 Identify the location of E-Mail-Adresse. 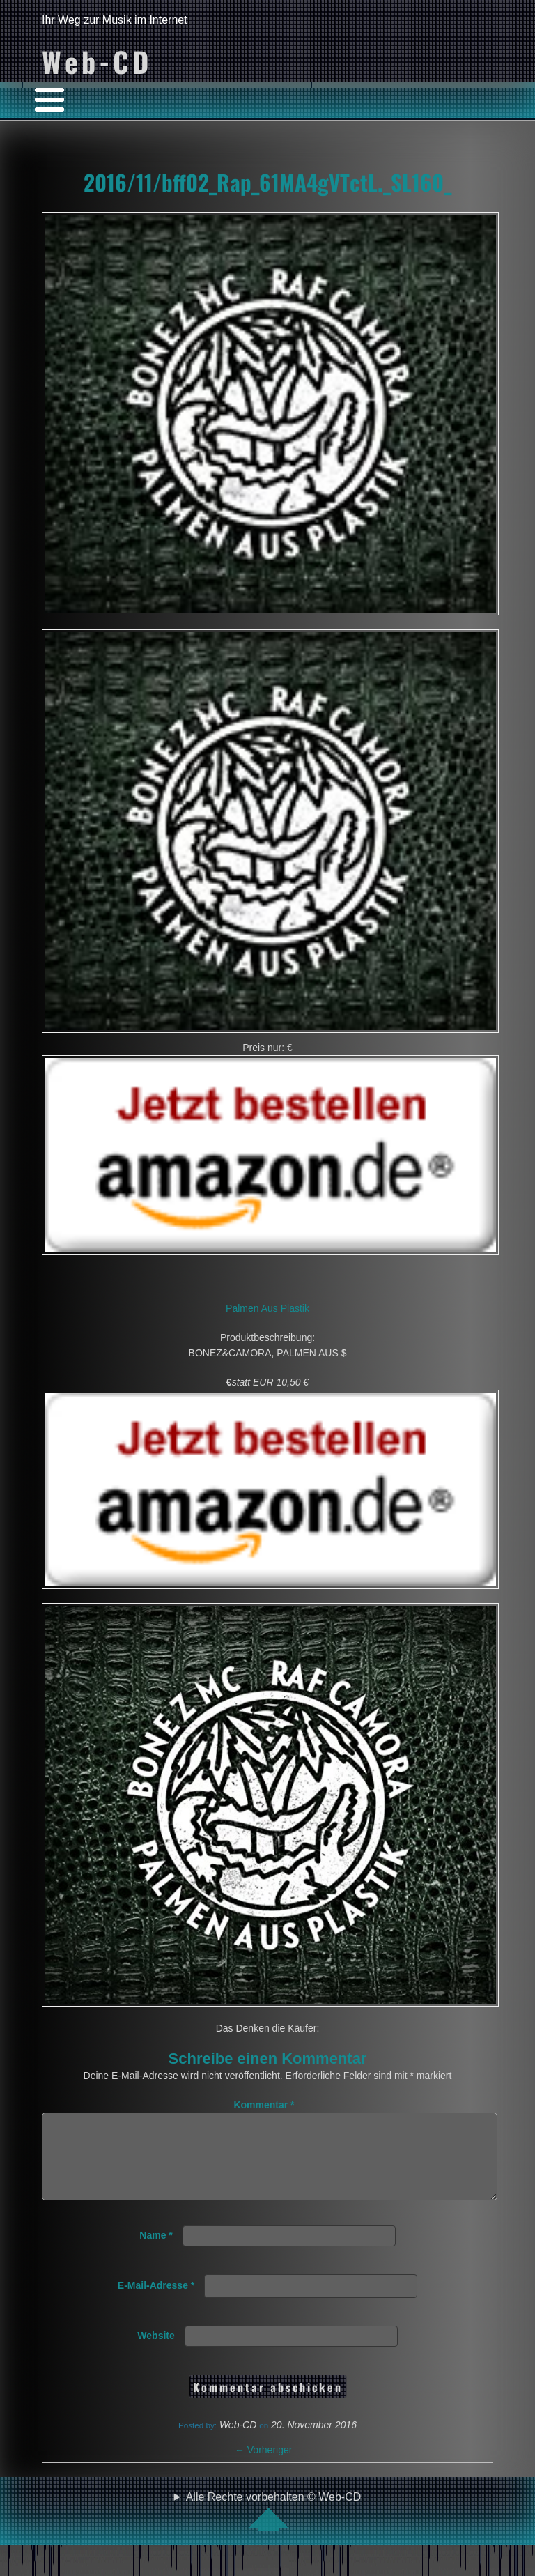
(156, 2302).